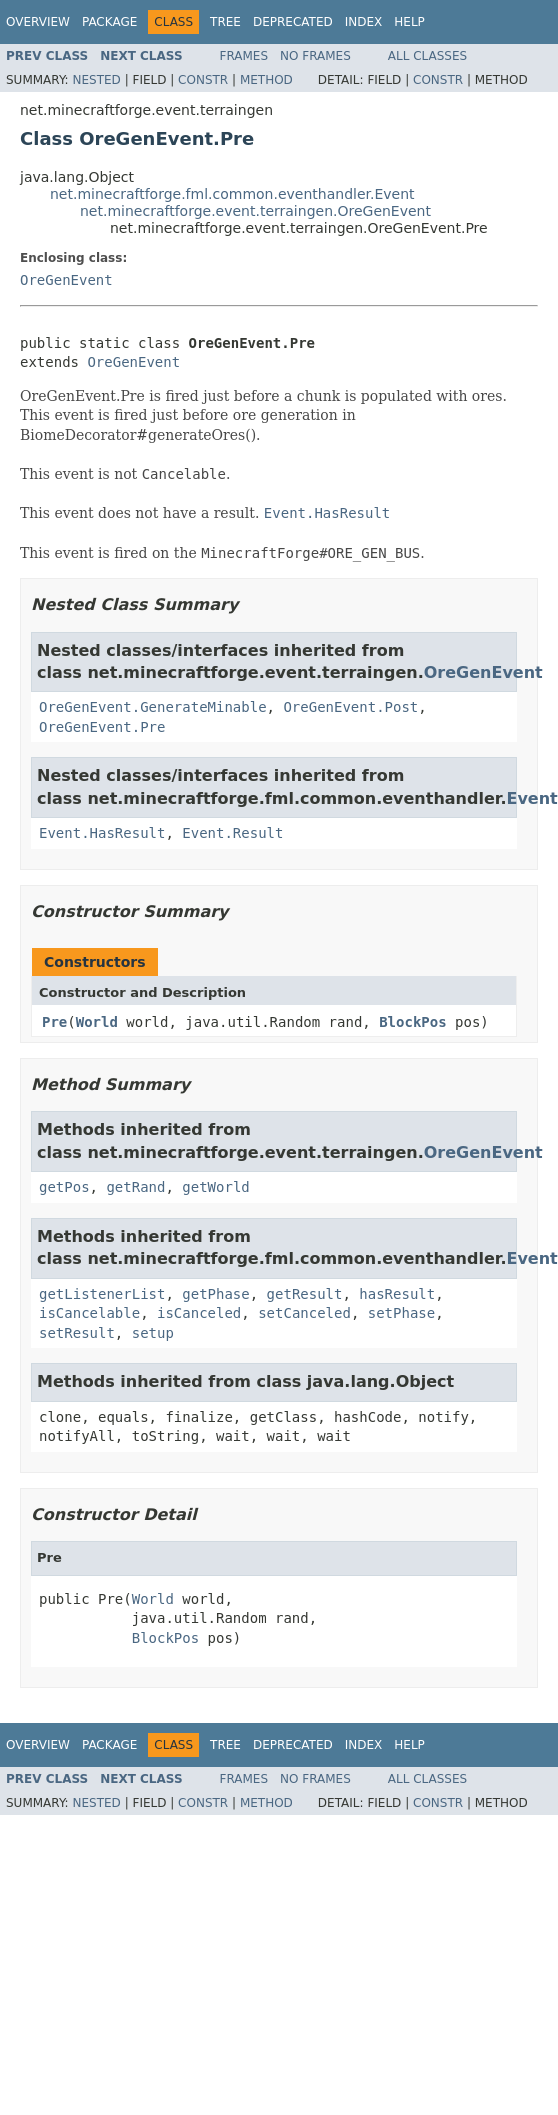 The image size is (558, 2115). What do you see at coordinates (305, 1294) in the screenshot?
I see `getResult` at bounding box center [305, 1294].